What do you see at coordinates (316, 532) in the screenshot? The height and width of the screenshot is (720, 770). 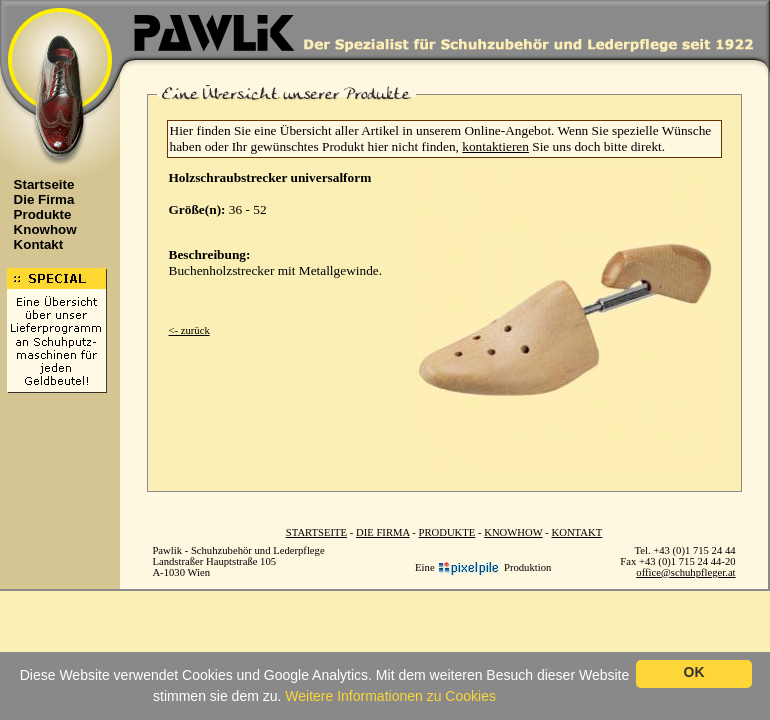 I see `STARTSEITE` at bounding box center [316, 532].